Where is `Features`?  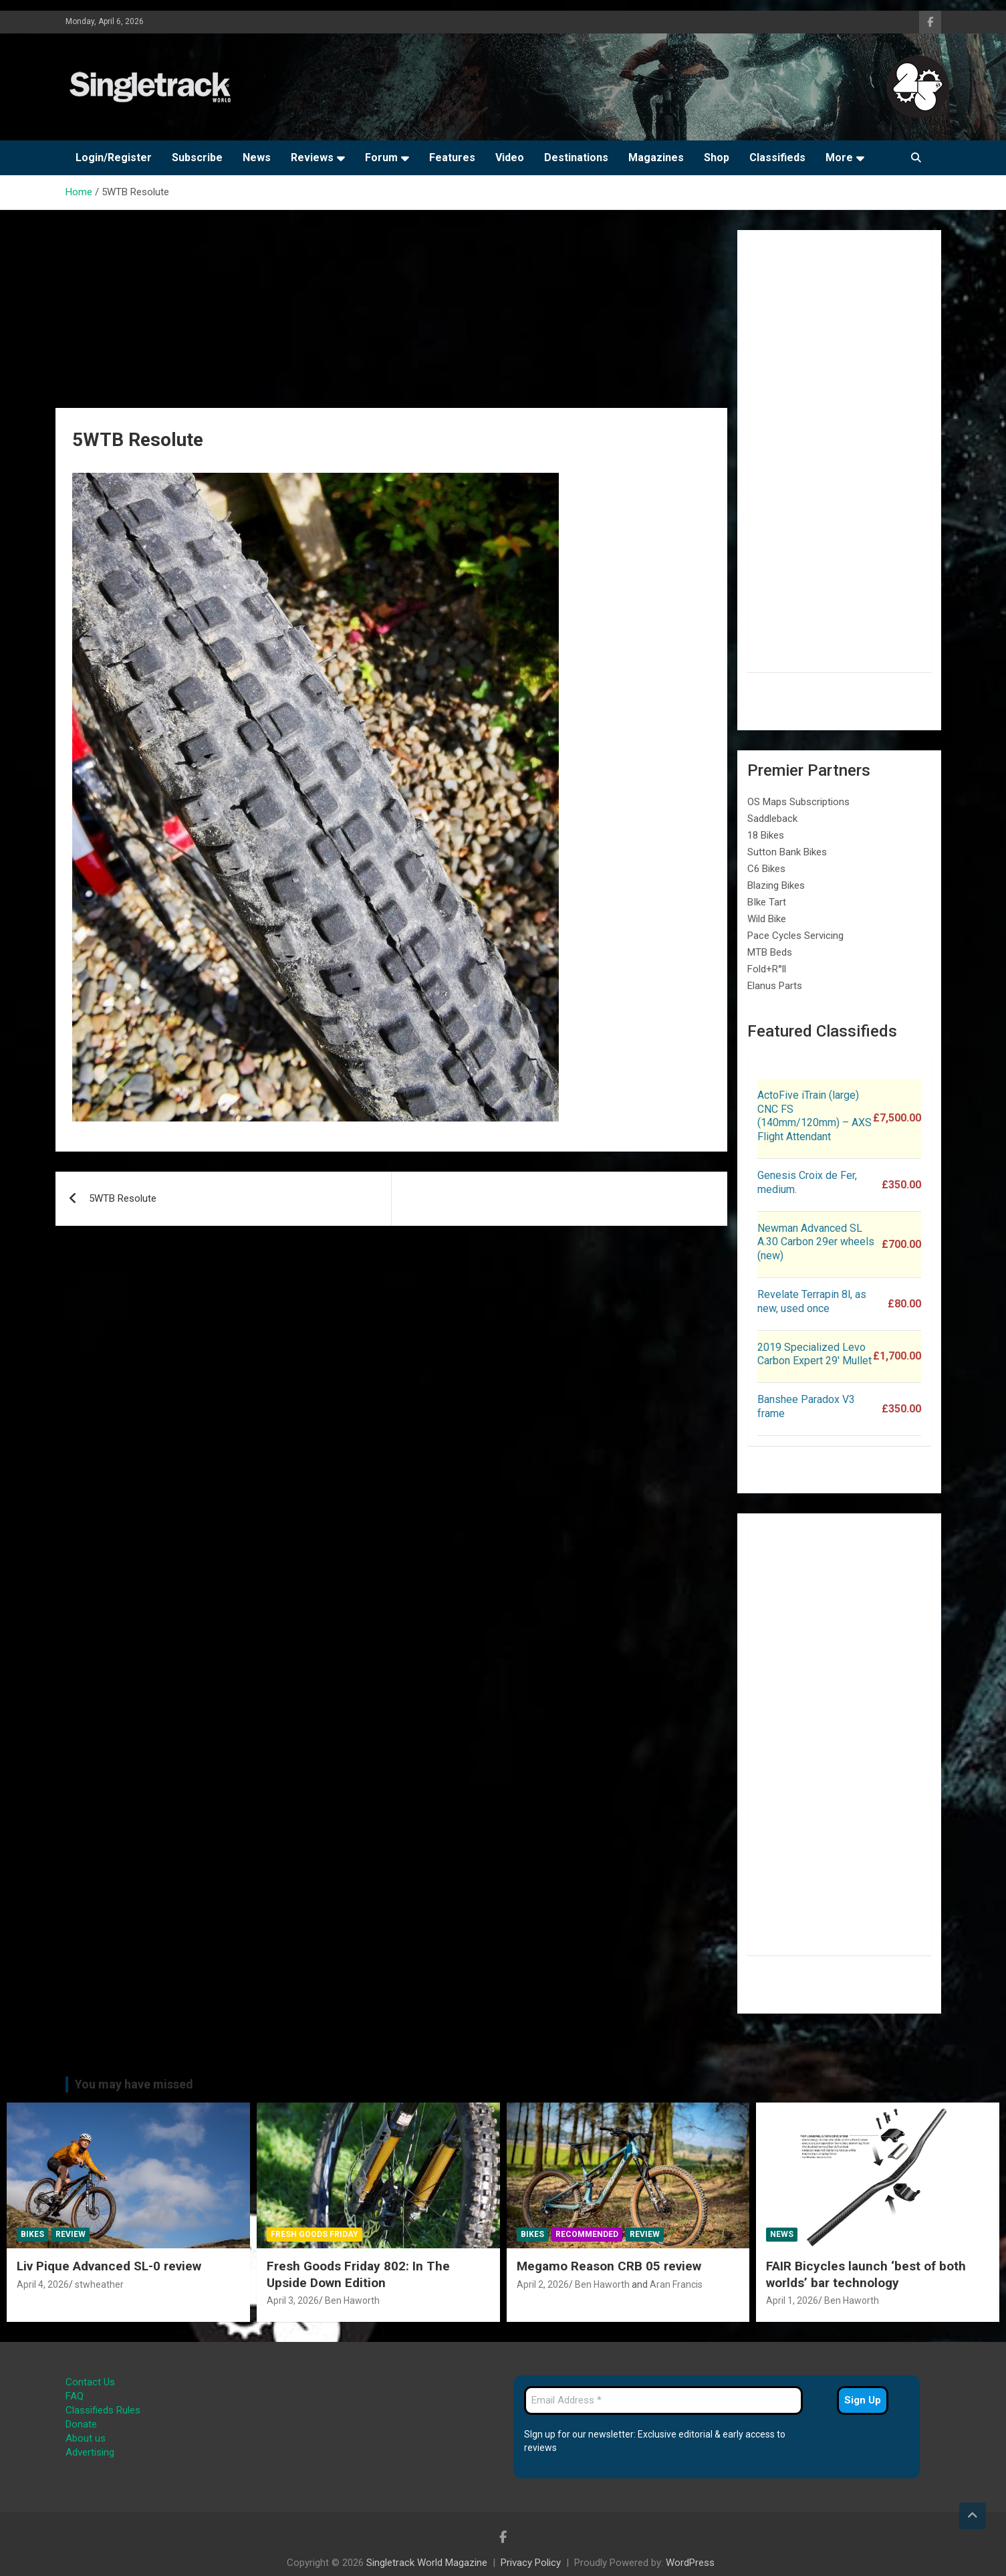 Features is located at coordinates (452, 157).